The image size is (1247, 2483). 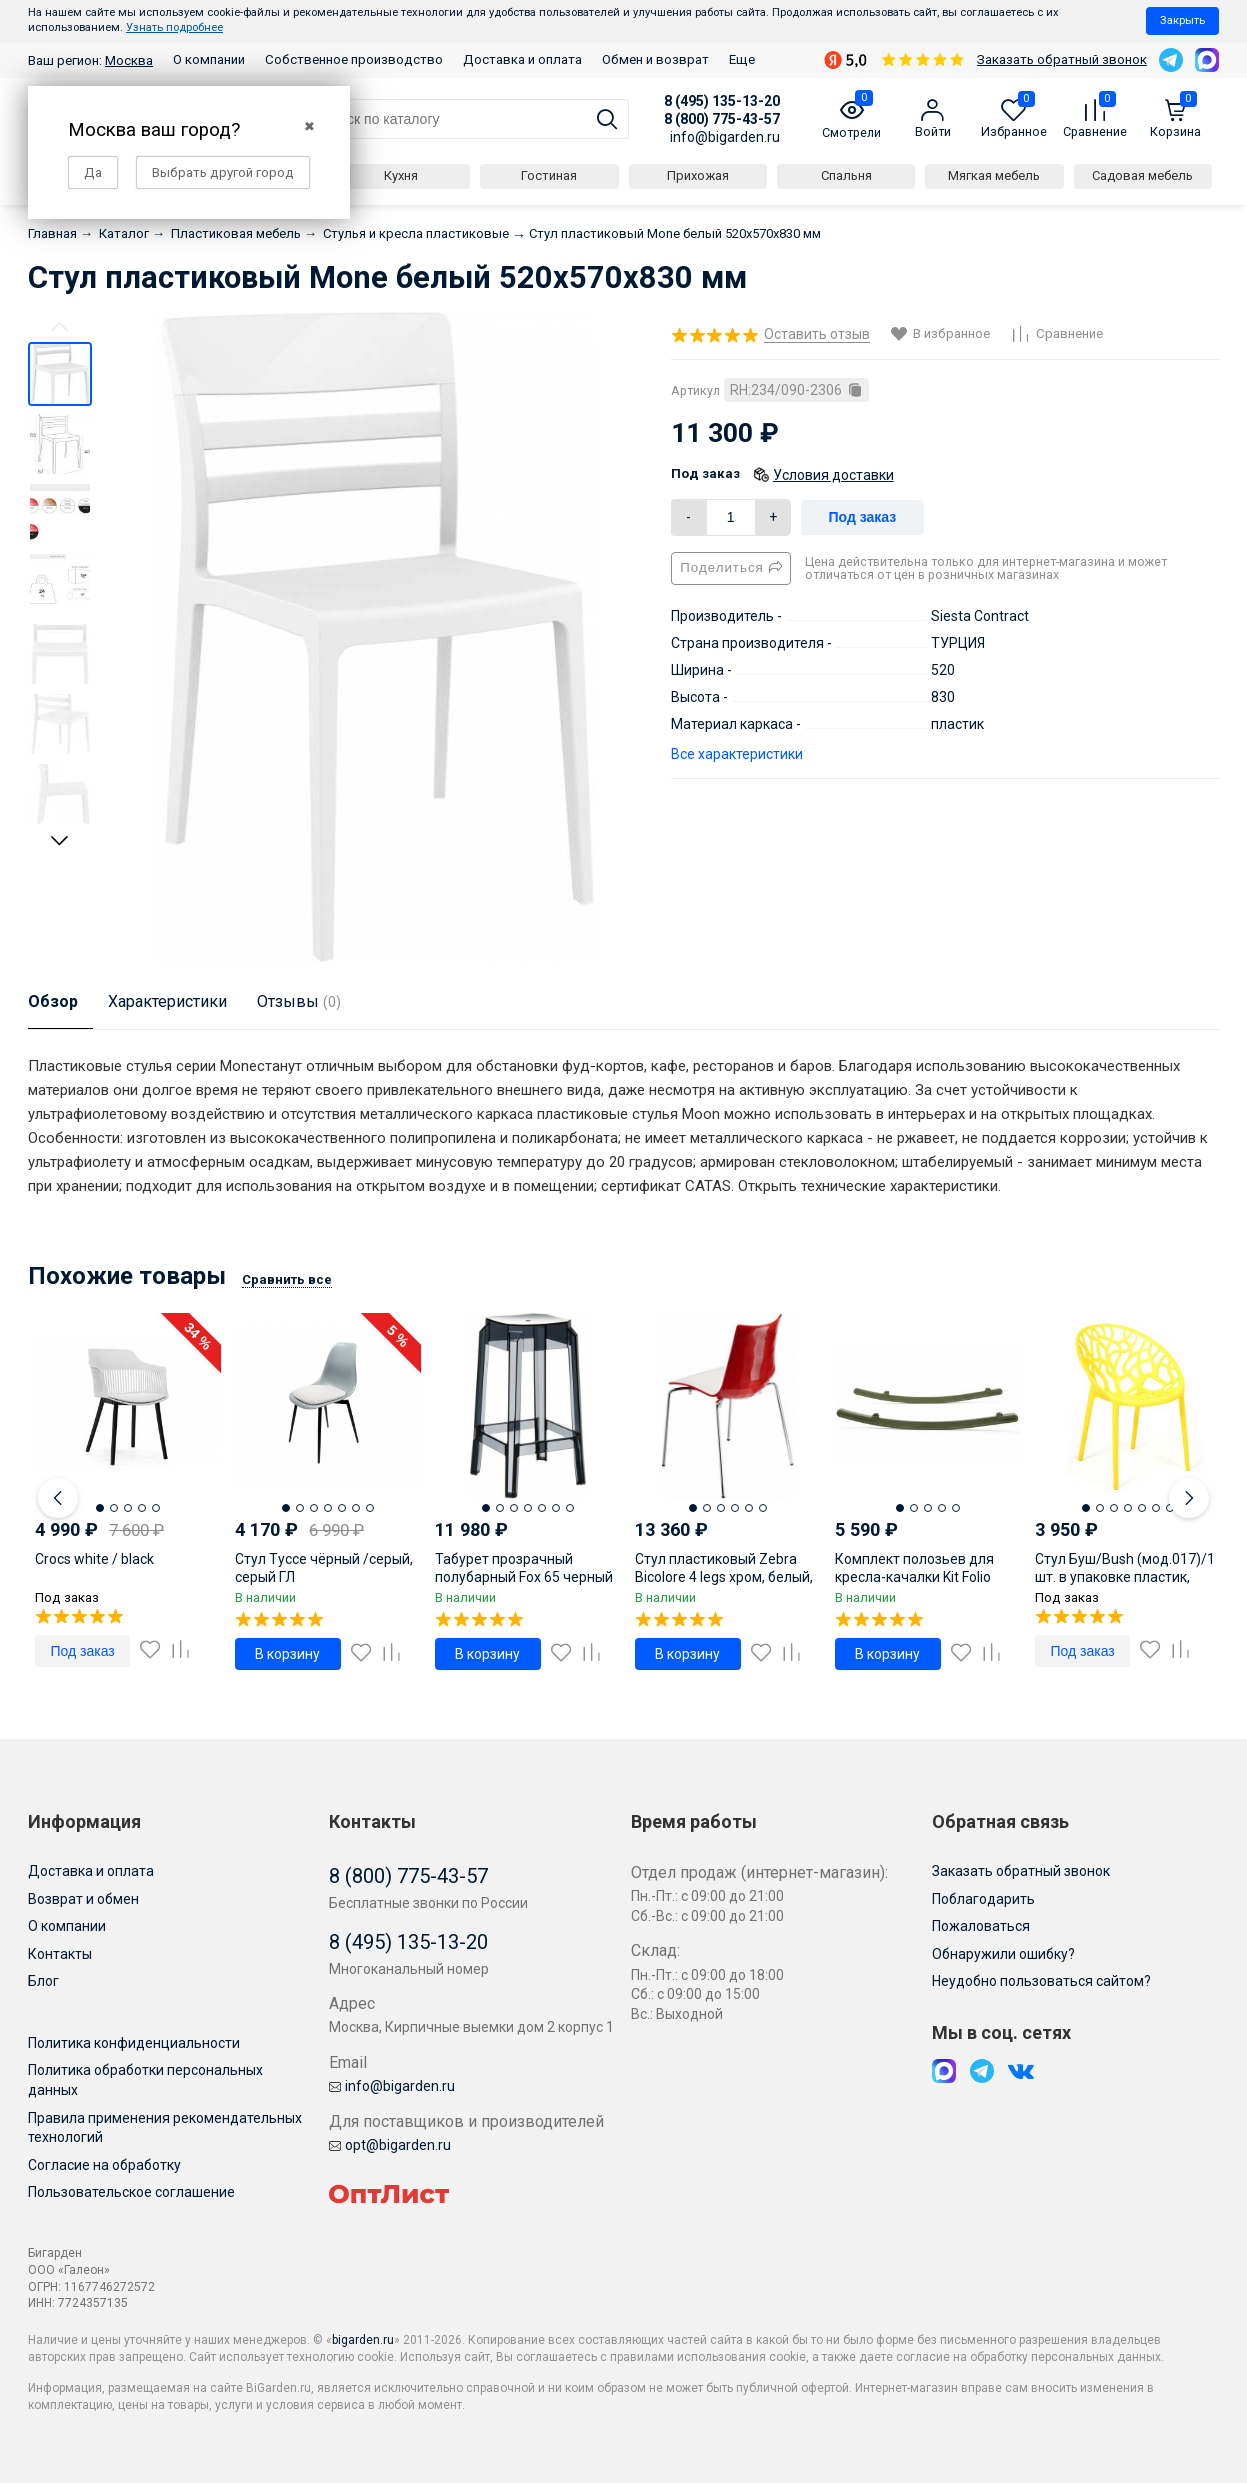 What do you see at coordinates (1003, 1954) in the screenshot?
I see `Обнаружили ошибку?` at bounding box center [1003, 1954].